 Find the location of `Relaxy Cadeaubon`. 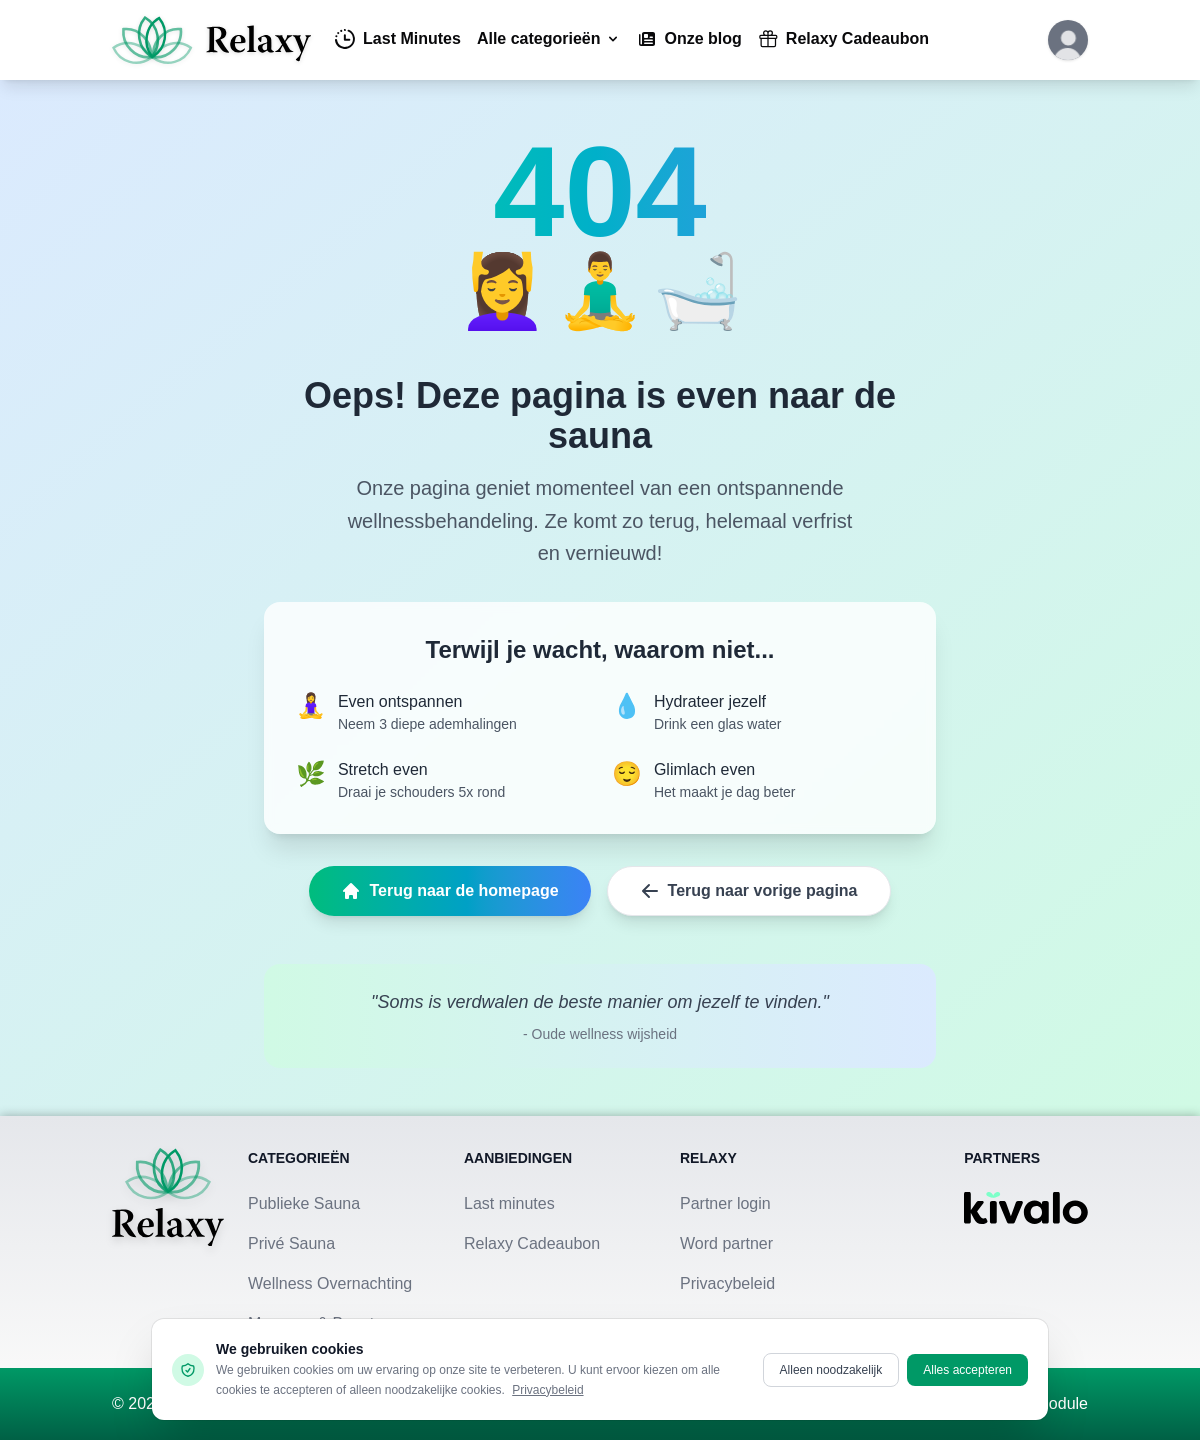

Relaxy Cadeaubon is located at coordinates (843, 39).